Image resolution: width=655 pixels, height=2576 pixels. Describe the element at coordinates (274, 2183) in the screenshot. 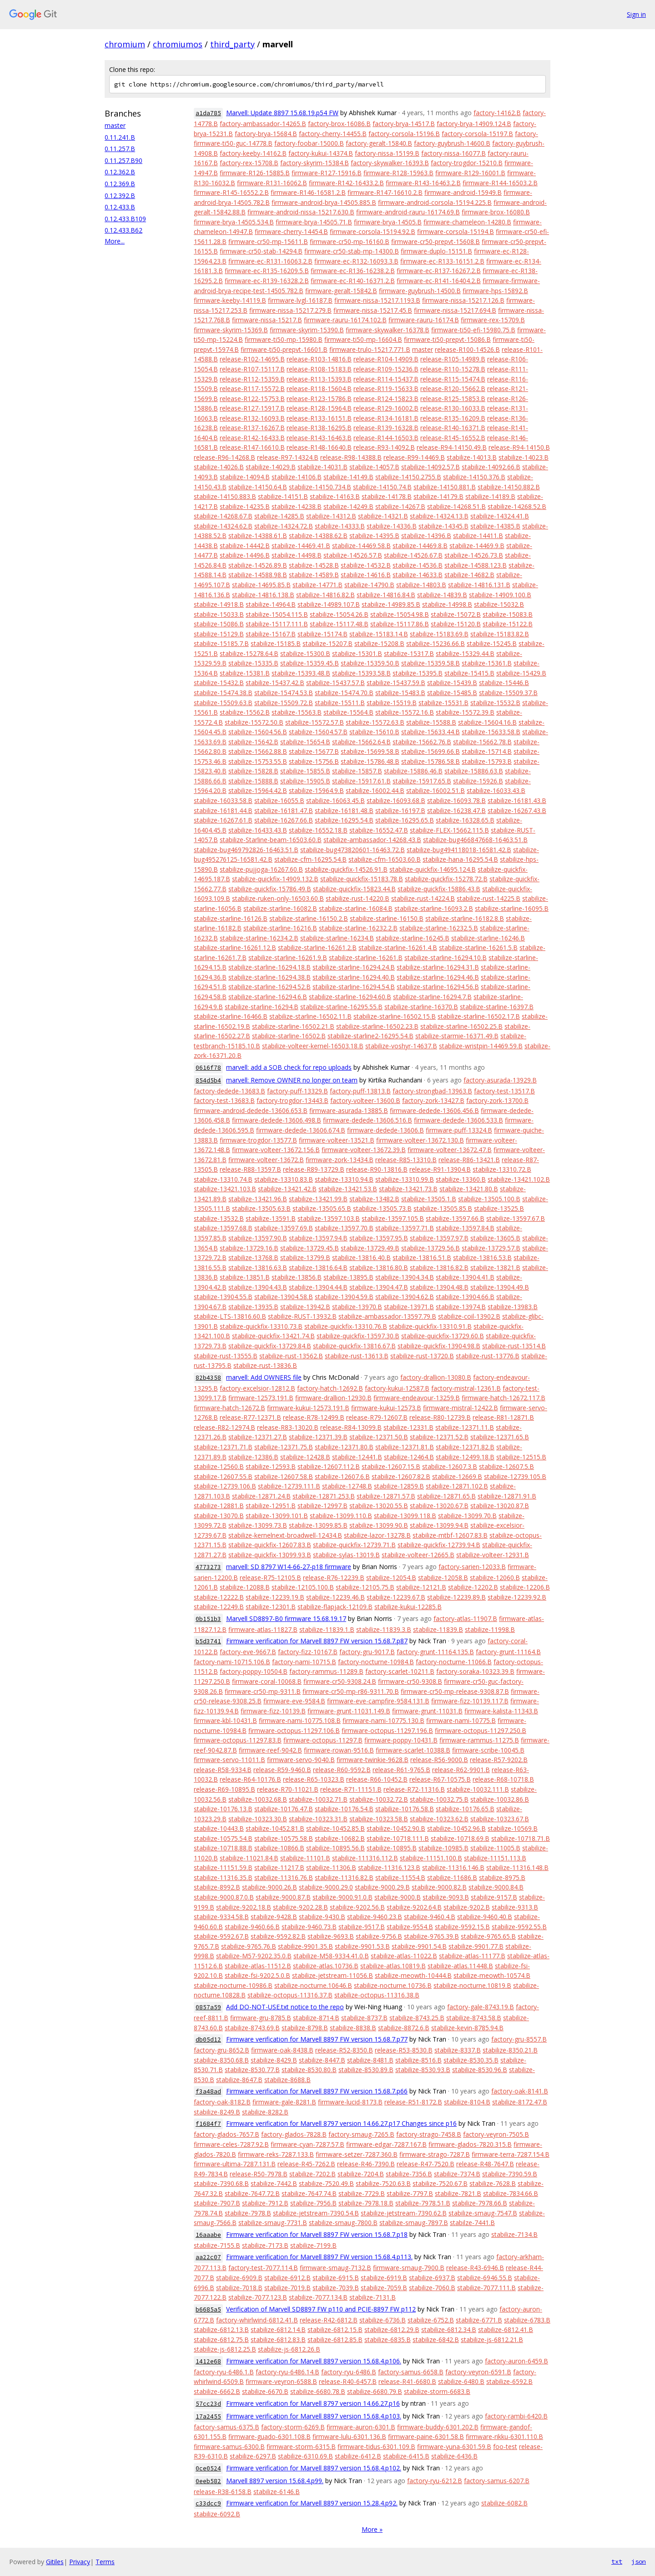

I see `stabilize-7442.B` at that location.